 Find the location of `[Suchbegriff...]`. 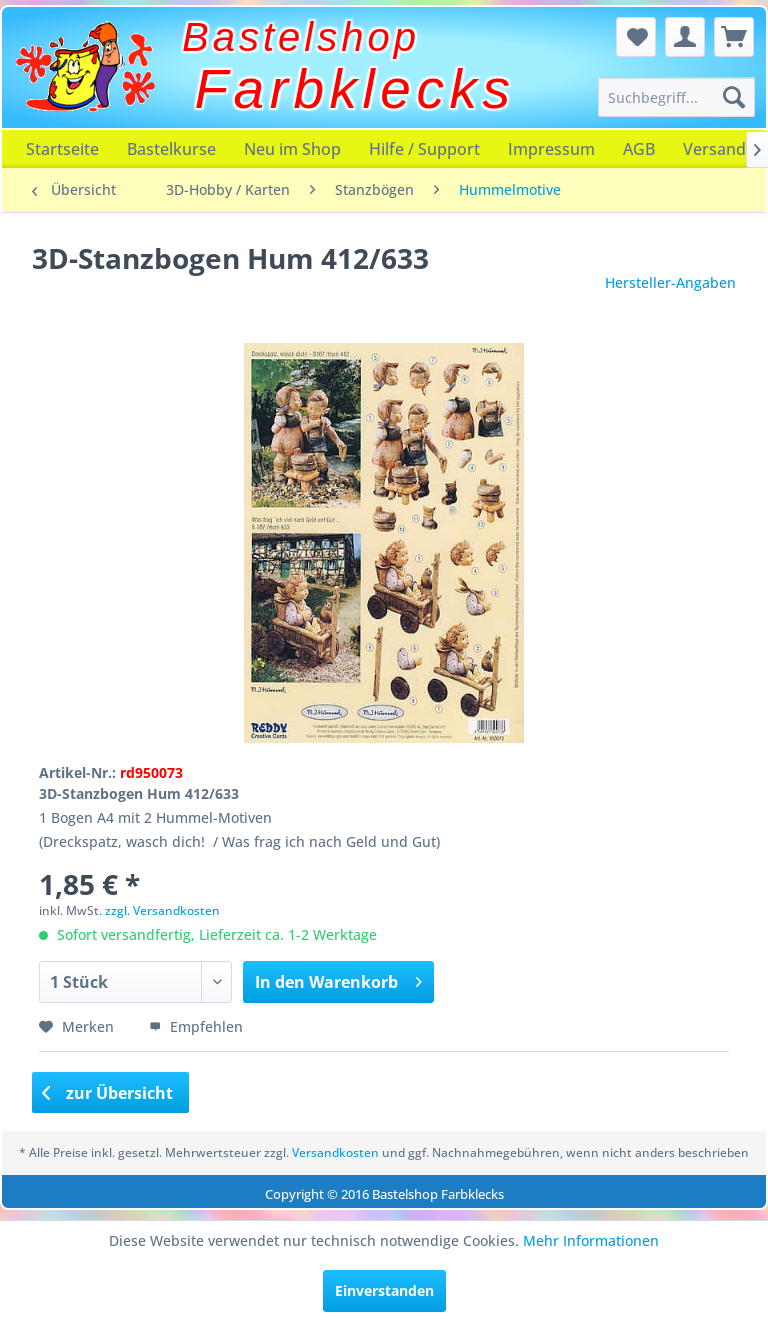

[Suchbegriff...] is located at coordinates (677, 97).